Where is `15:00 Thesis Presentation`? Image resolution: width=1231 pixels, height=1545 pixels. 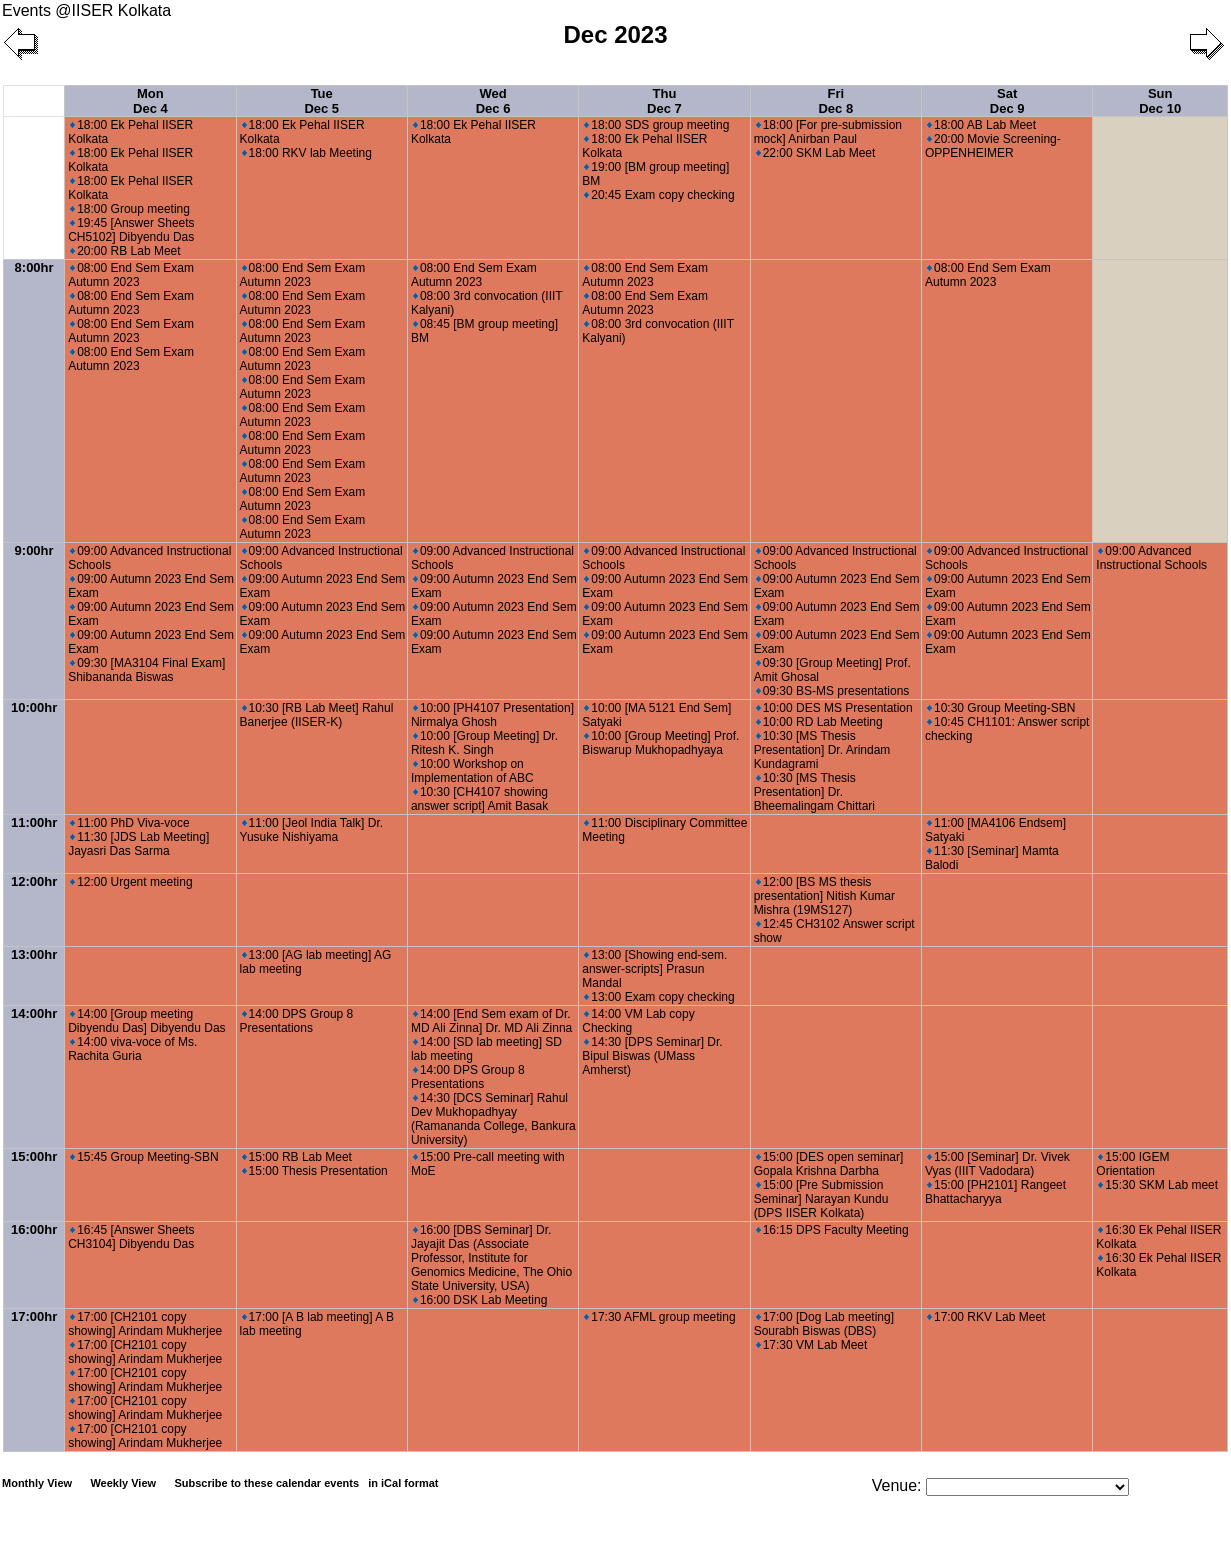
15:00 Thesis Presentation is located at coordinates (315, 1171).